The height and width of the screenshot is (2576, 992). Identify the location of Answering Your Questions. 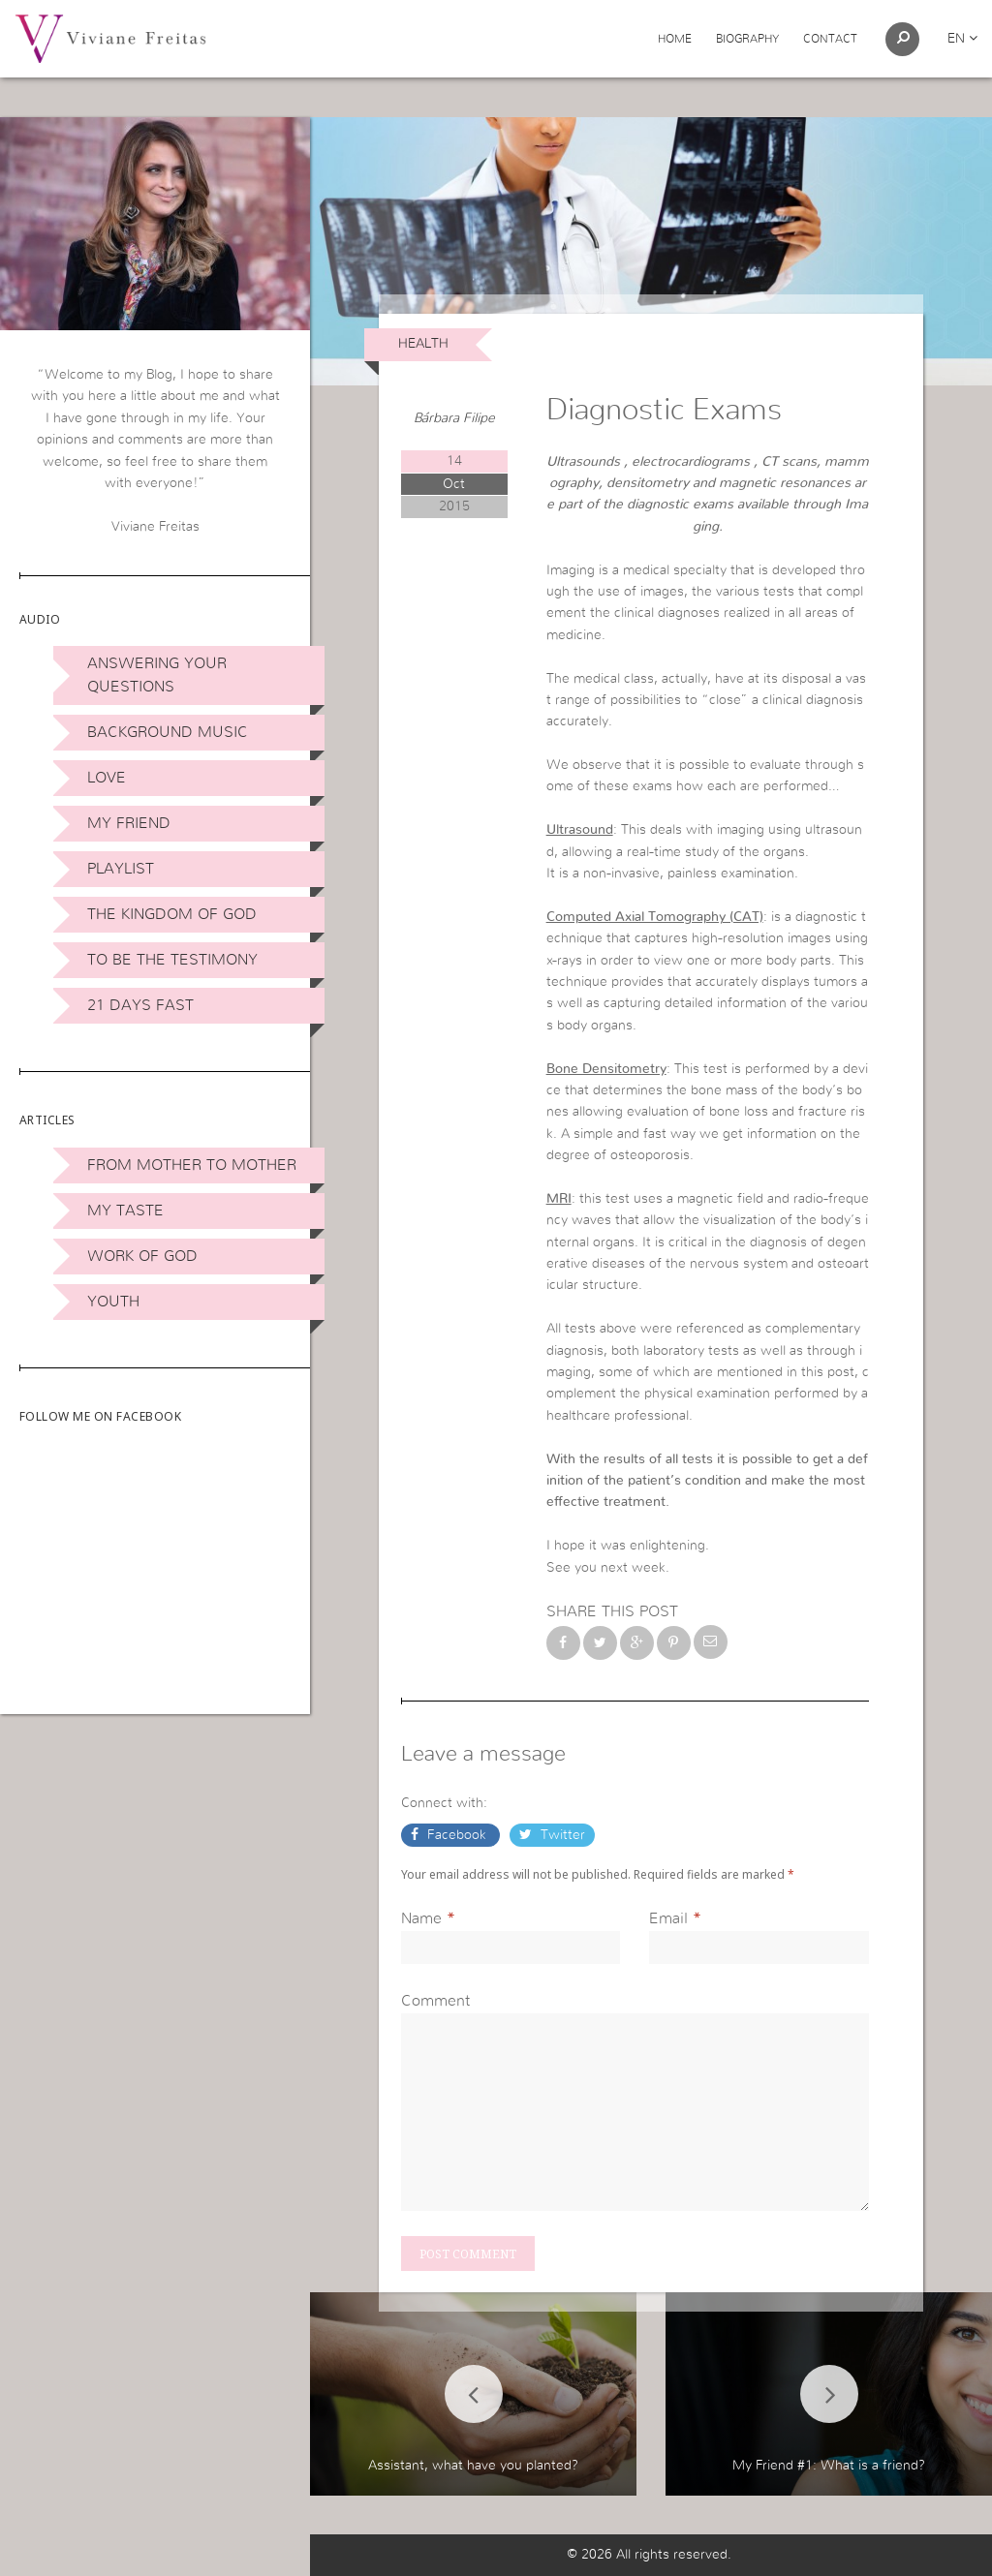
(157, 675).